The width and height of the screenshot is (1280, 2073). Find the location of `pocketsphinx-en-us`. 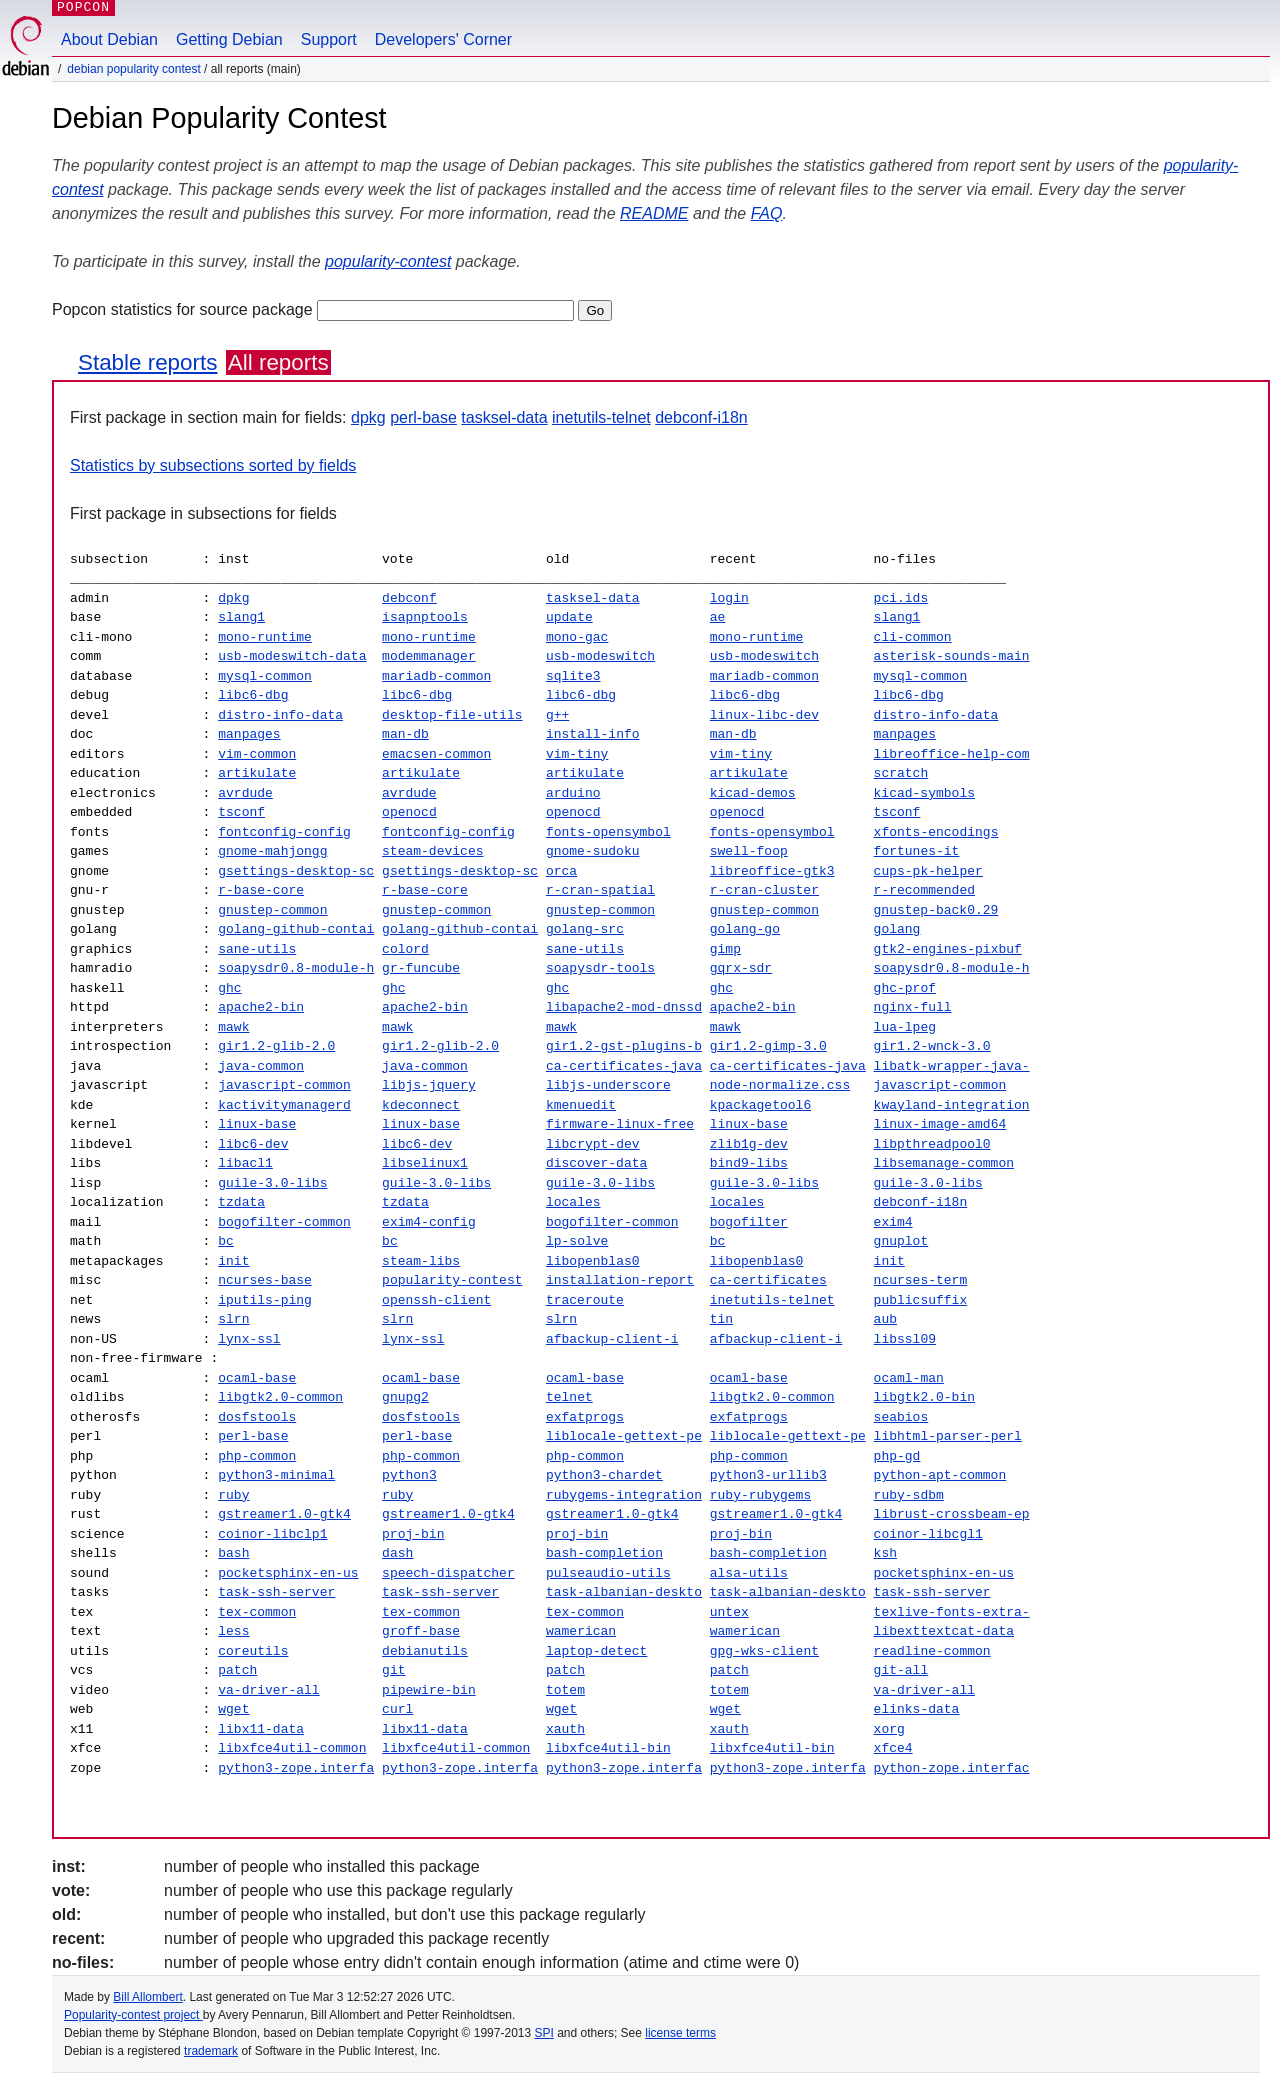

pocketsphinx-en-us is located at coordinates (288, 1573).